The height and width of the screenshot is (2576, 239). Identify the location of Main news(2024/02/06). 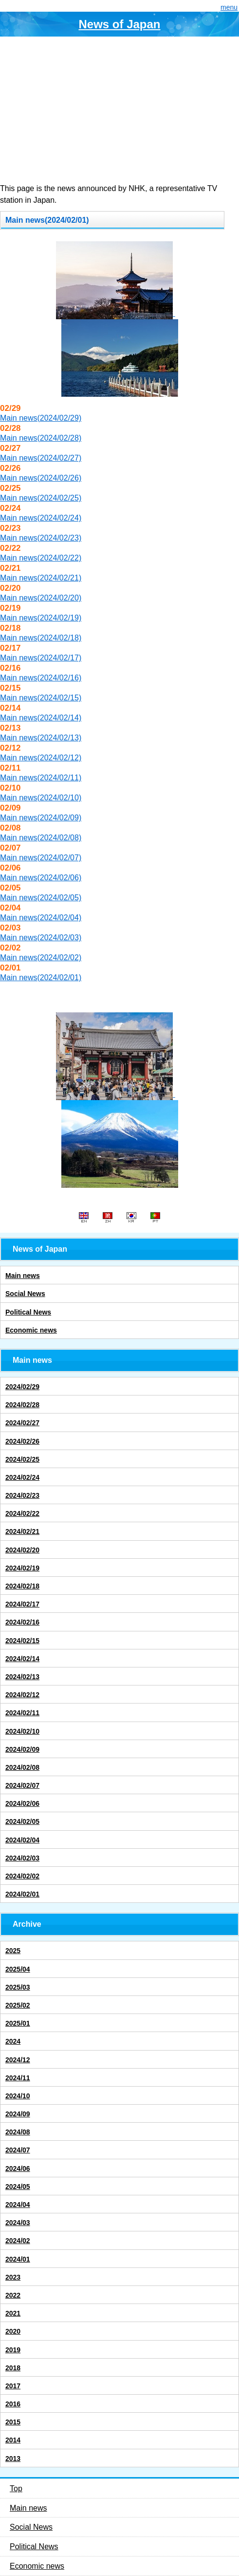
(40, 877).